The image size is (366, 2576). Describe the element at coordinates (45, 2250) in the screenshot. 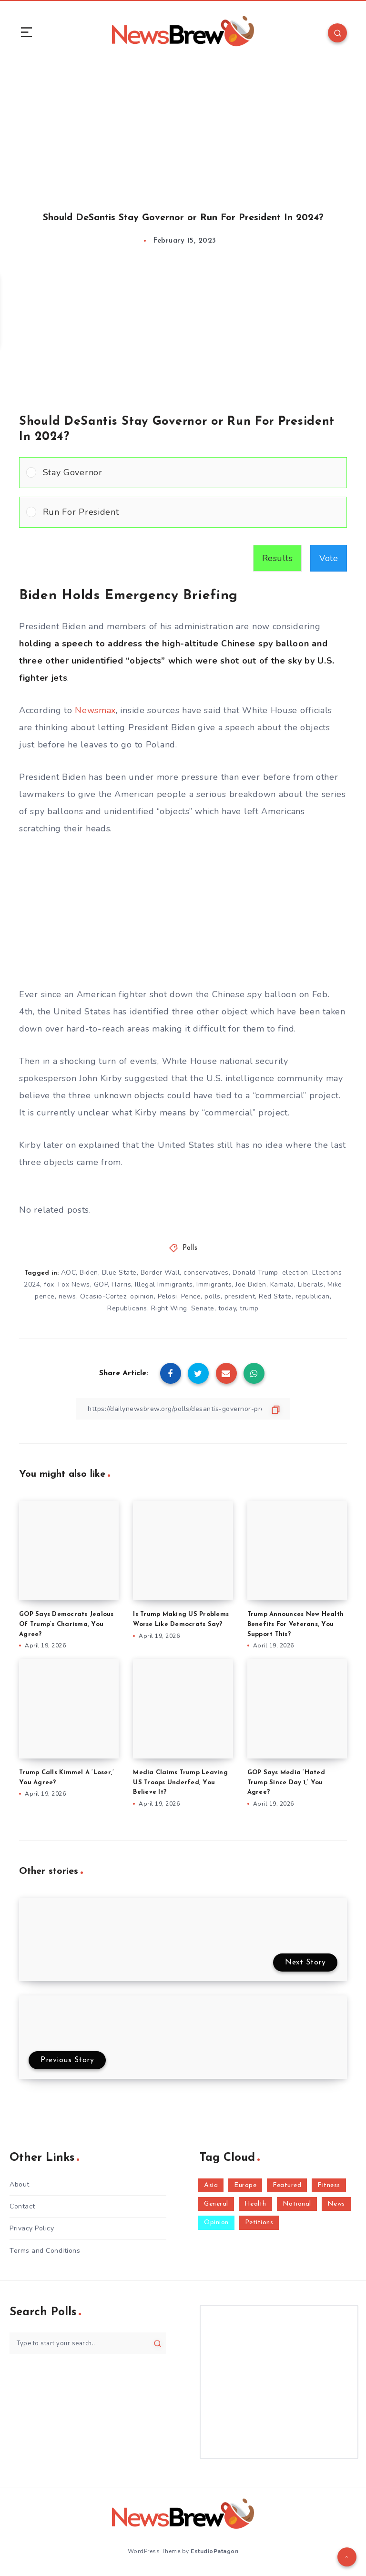

I see `Terms and Conditions` at that location.